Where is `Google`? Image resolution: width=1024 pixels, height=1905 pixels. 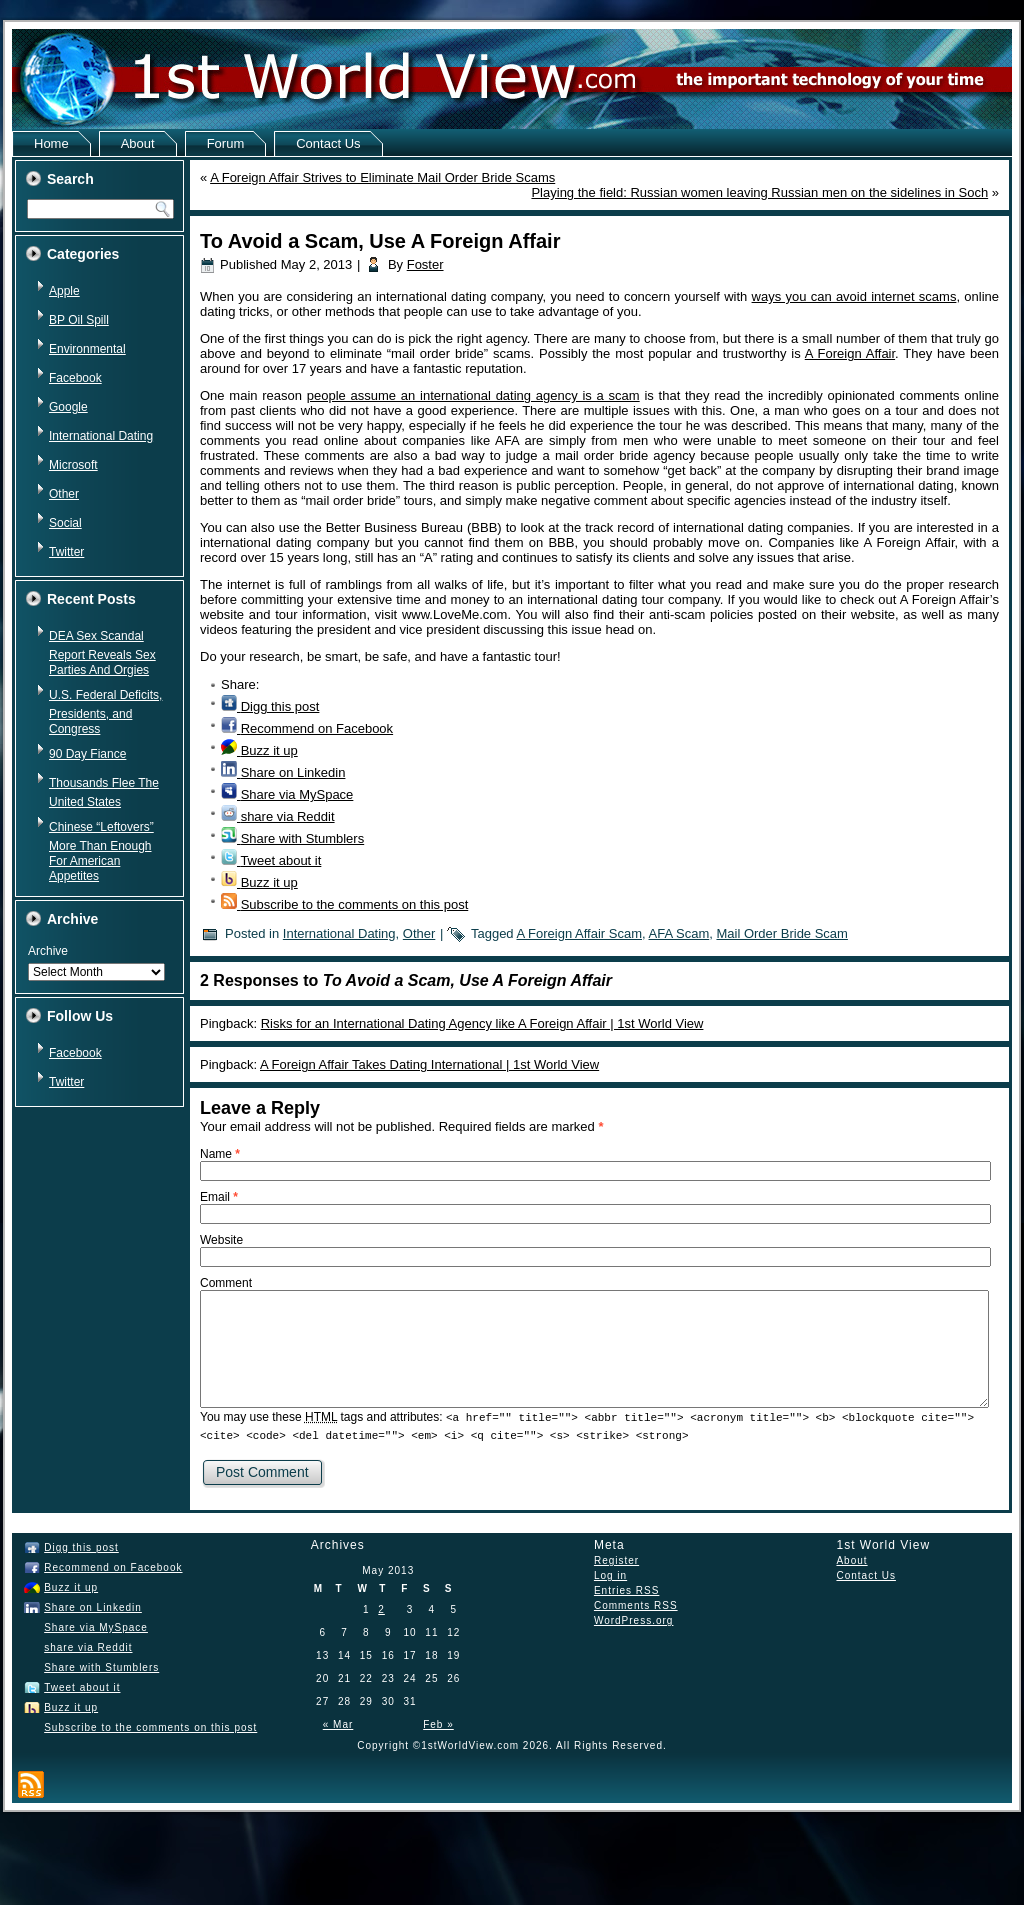 Google is located at coordinates (68, 407).